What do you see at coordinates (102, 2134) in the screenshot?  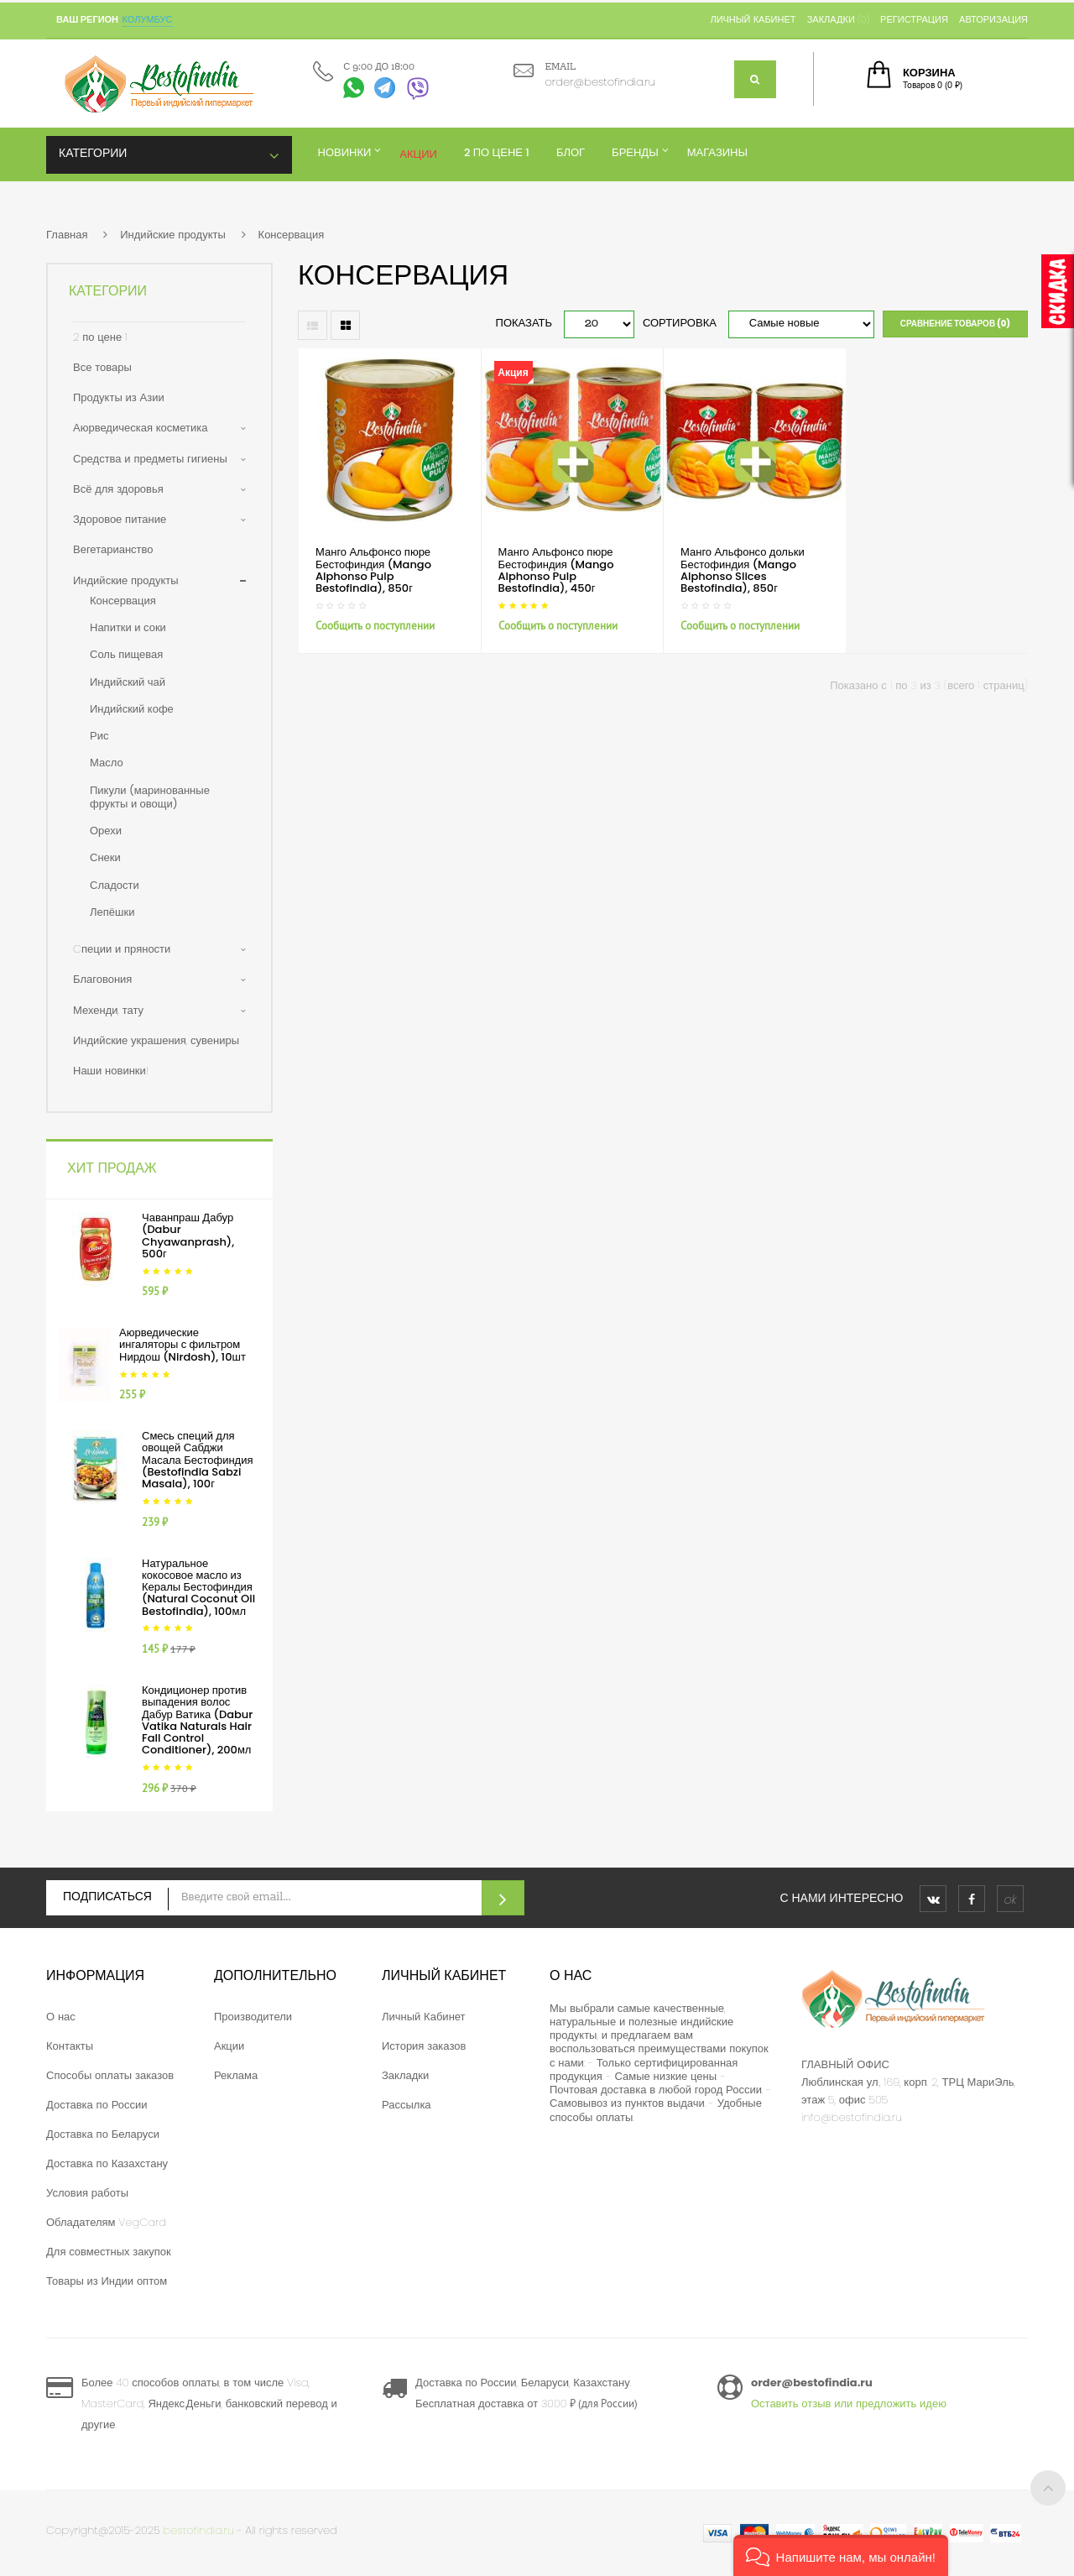 I see `Доставка по Беларуси` at bounding box center [102, 2134].